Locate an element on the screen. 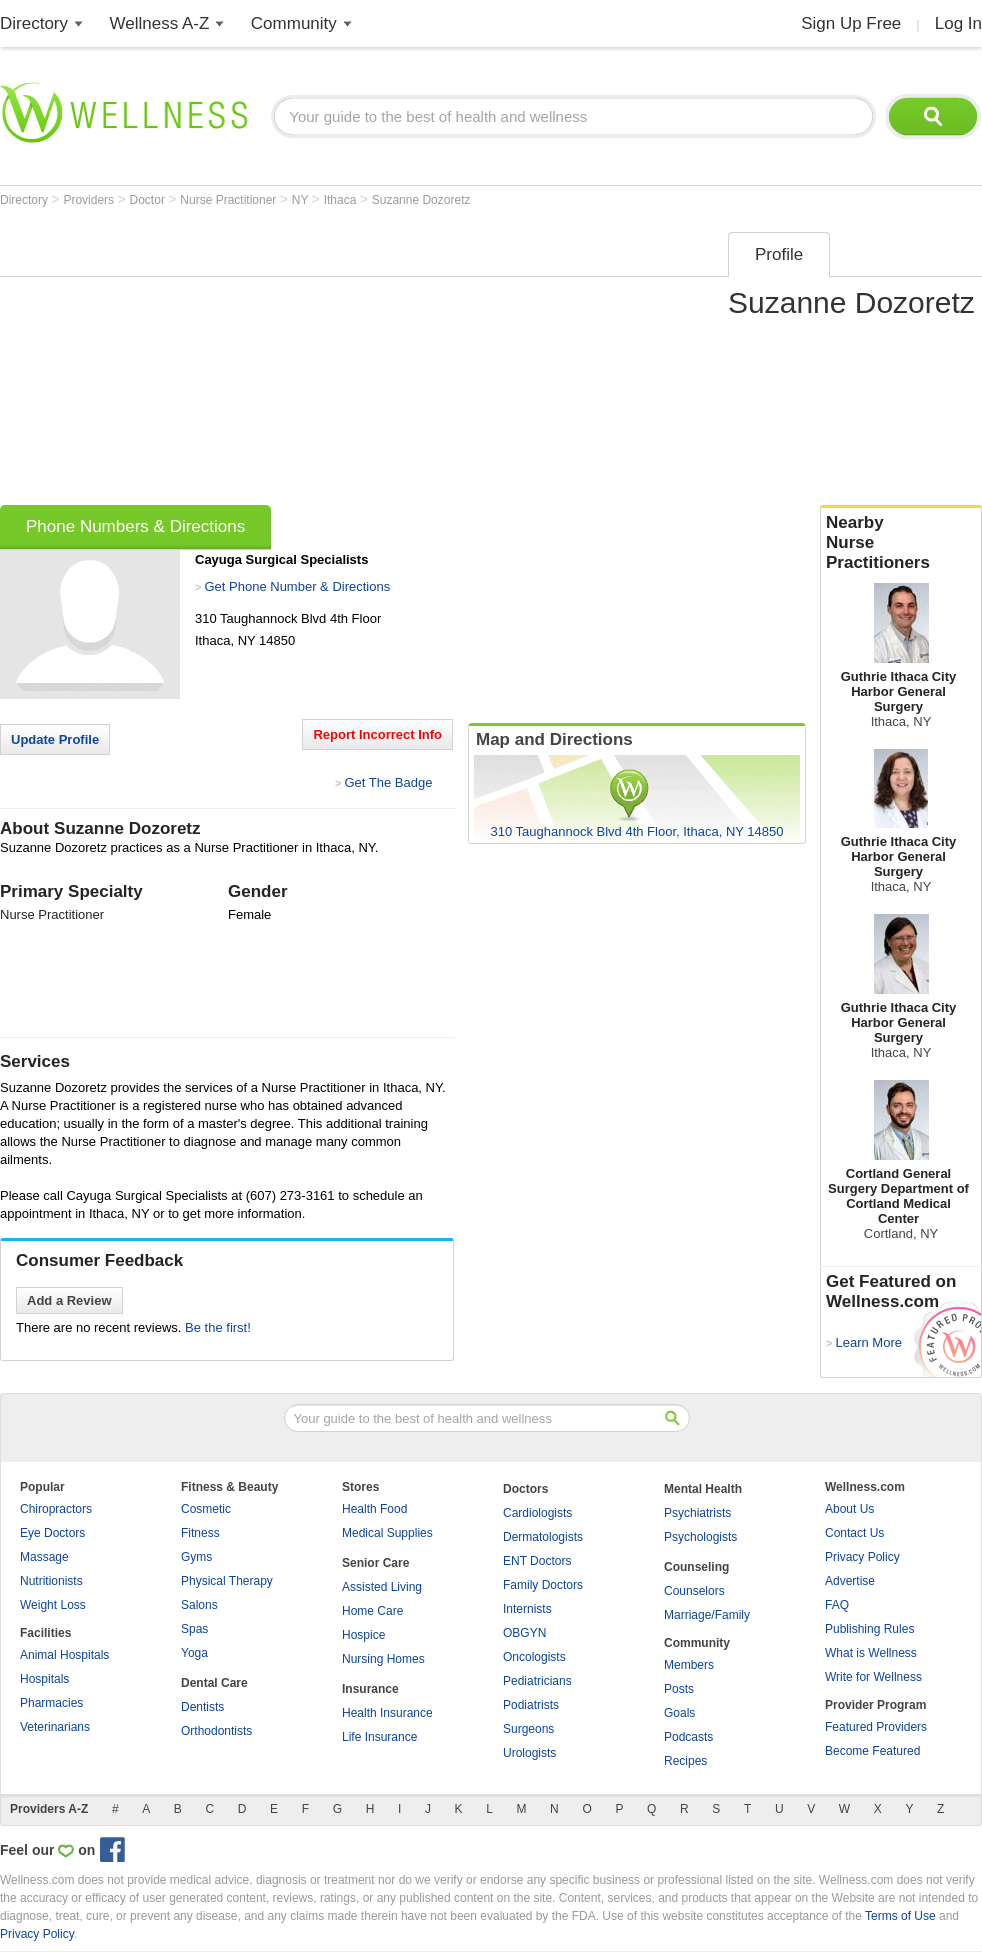 The height and width of the screenshot is (1952, 982). Salons is located at coordinates (199, 1605).